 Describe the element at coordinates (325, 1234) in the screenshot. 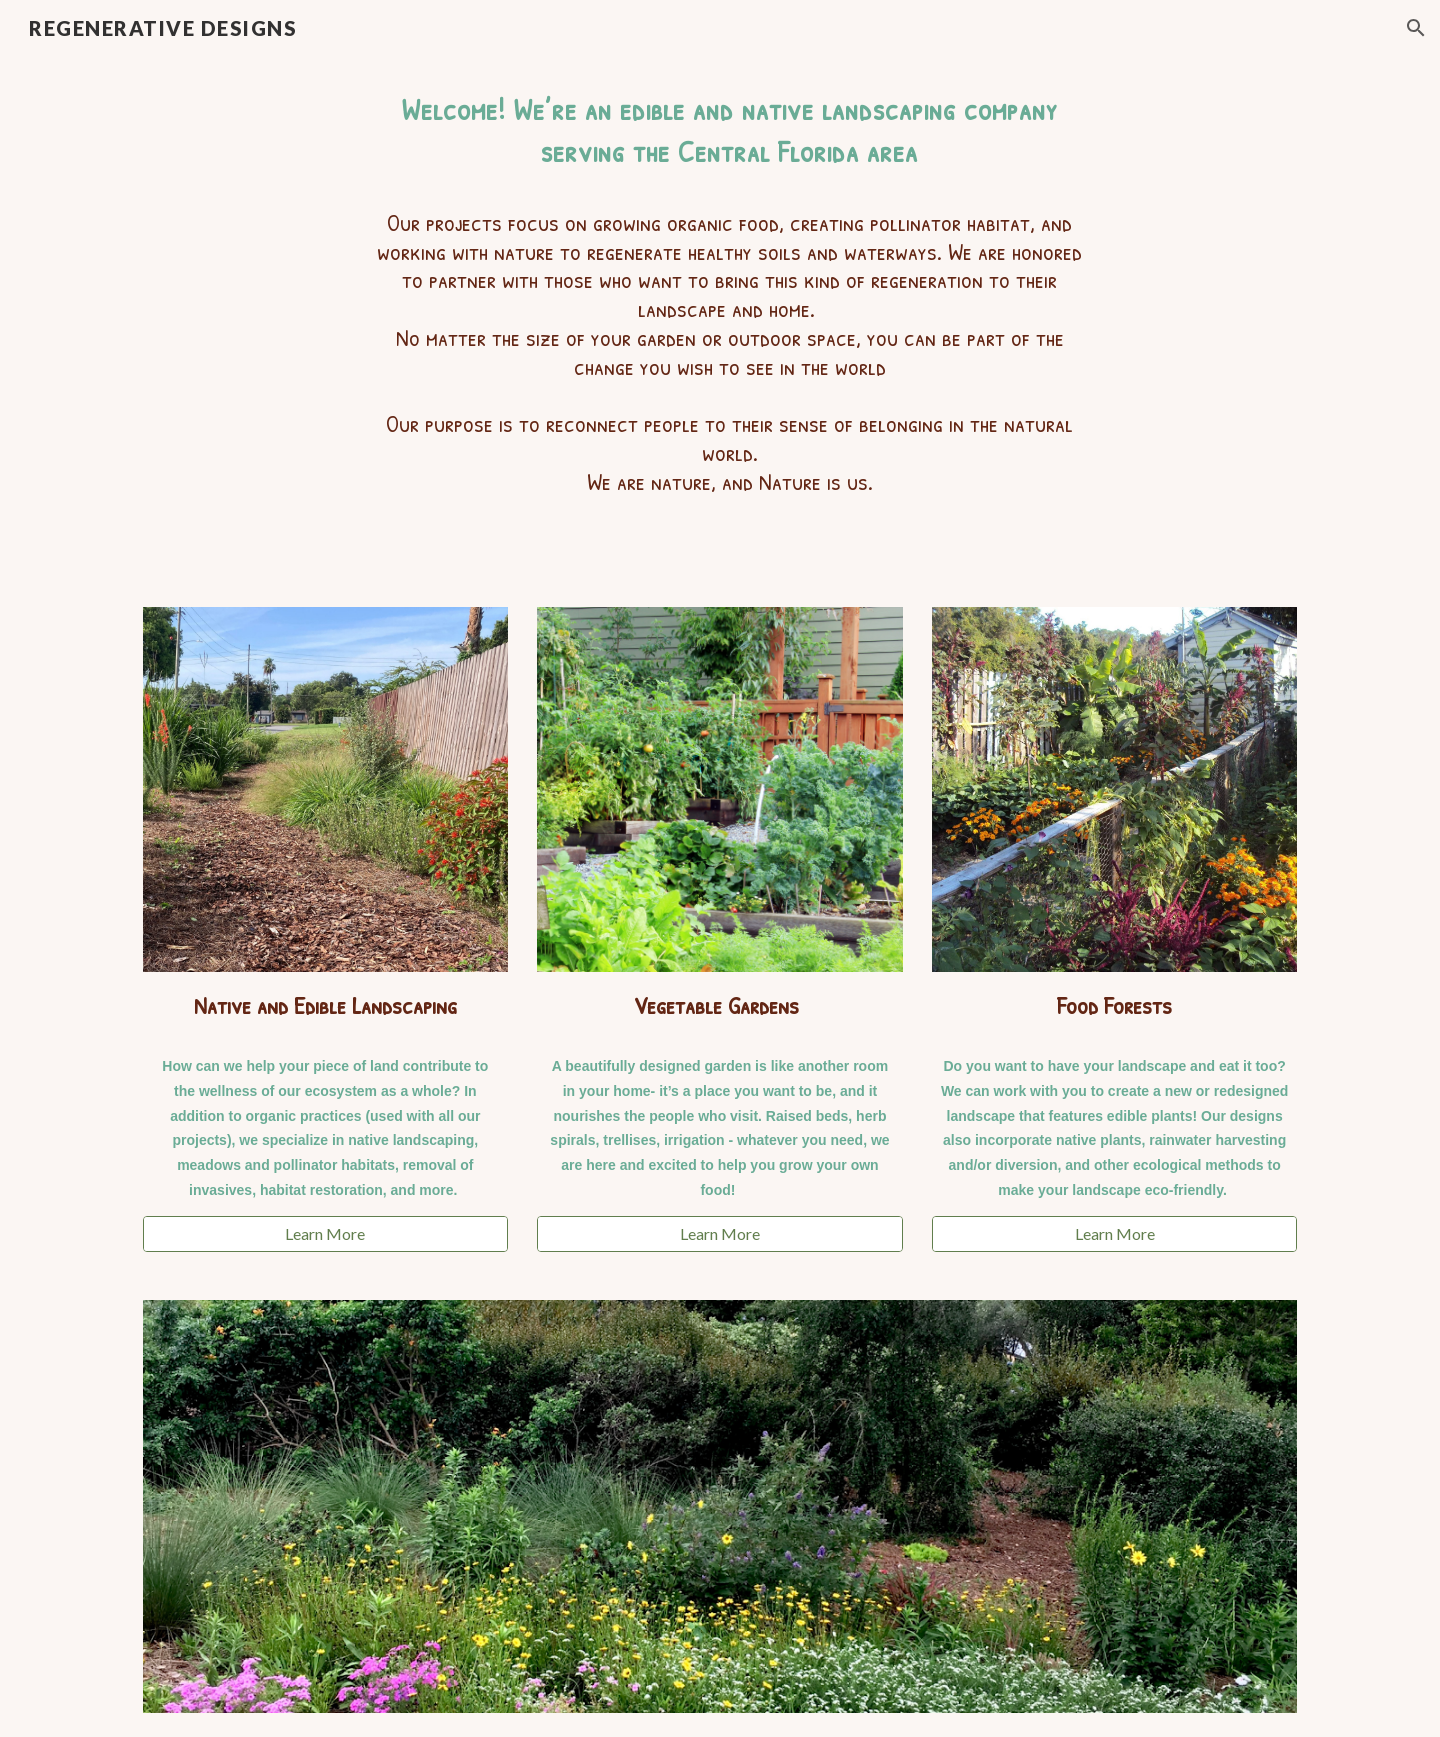

I see `[Learn More]` at that location.